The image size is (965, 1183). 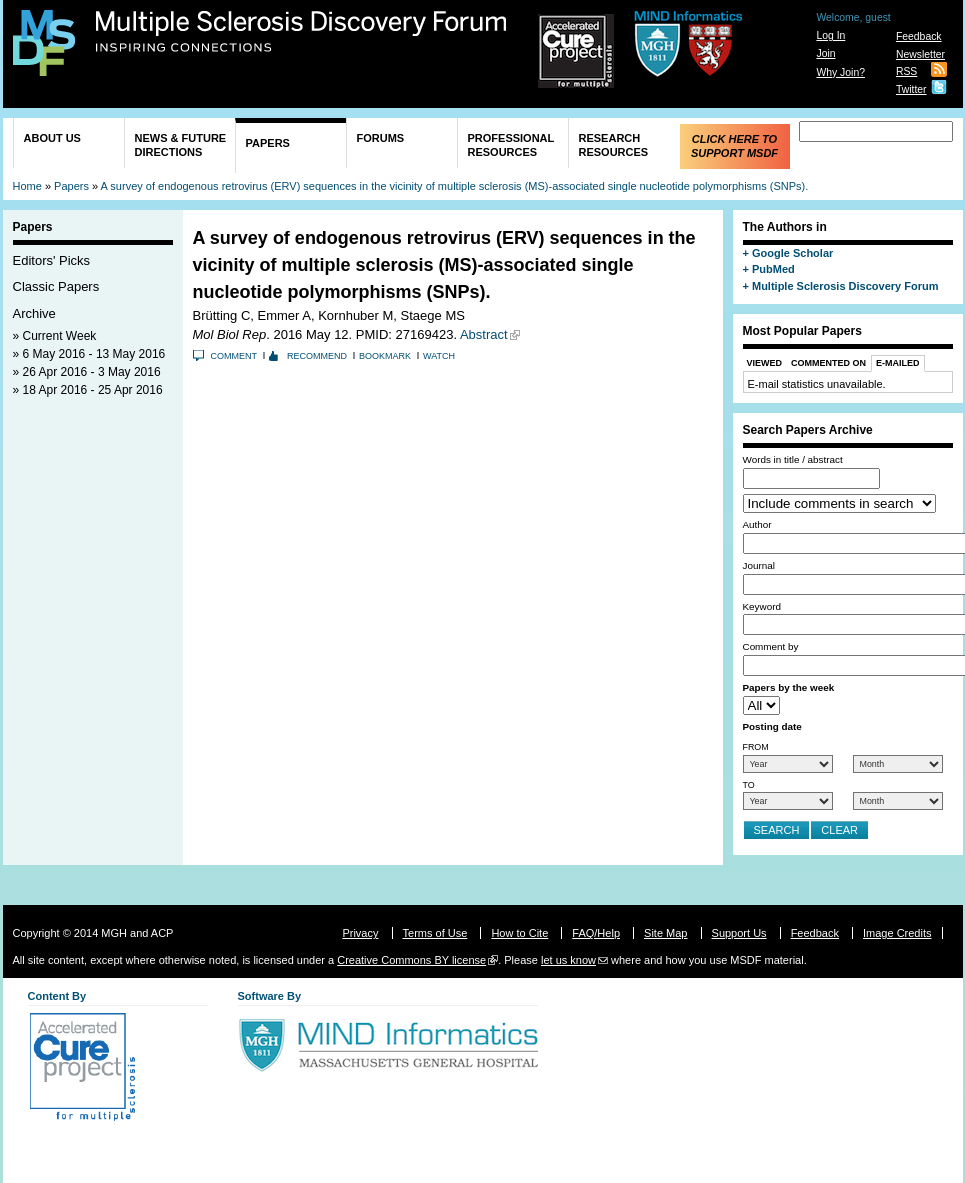 What do you see at coordinates (614, 145) in the screenshot?
I see `Research Resources` at bounding box center [614, 145].